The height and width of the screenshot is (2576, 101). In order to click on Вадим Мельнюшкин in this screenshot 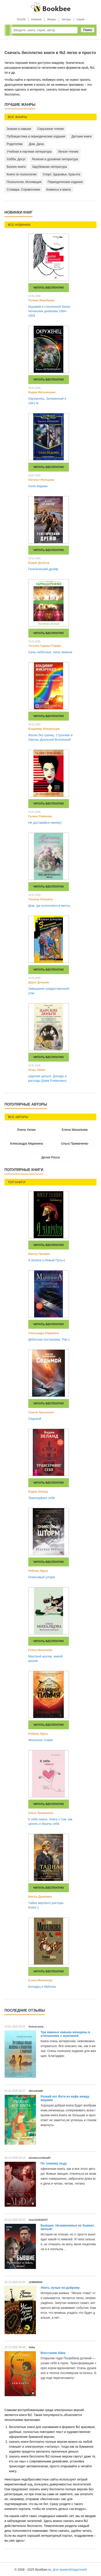, I will do `click(42, 392)`.